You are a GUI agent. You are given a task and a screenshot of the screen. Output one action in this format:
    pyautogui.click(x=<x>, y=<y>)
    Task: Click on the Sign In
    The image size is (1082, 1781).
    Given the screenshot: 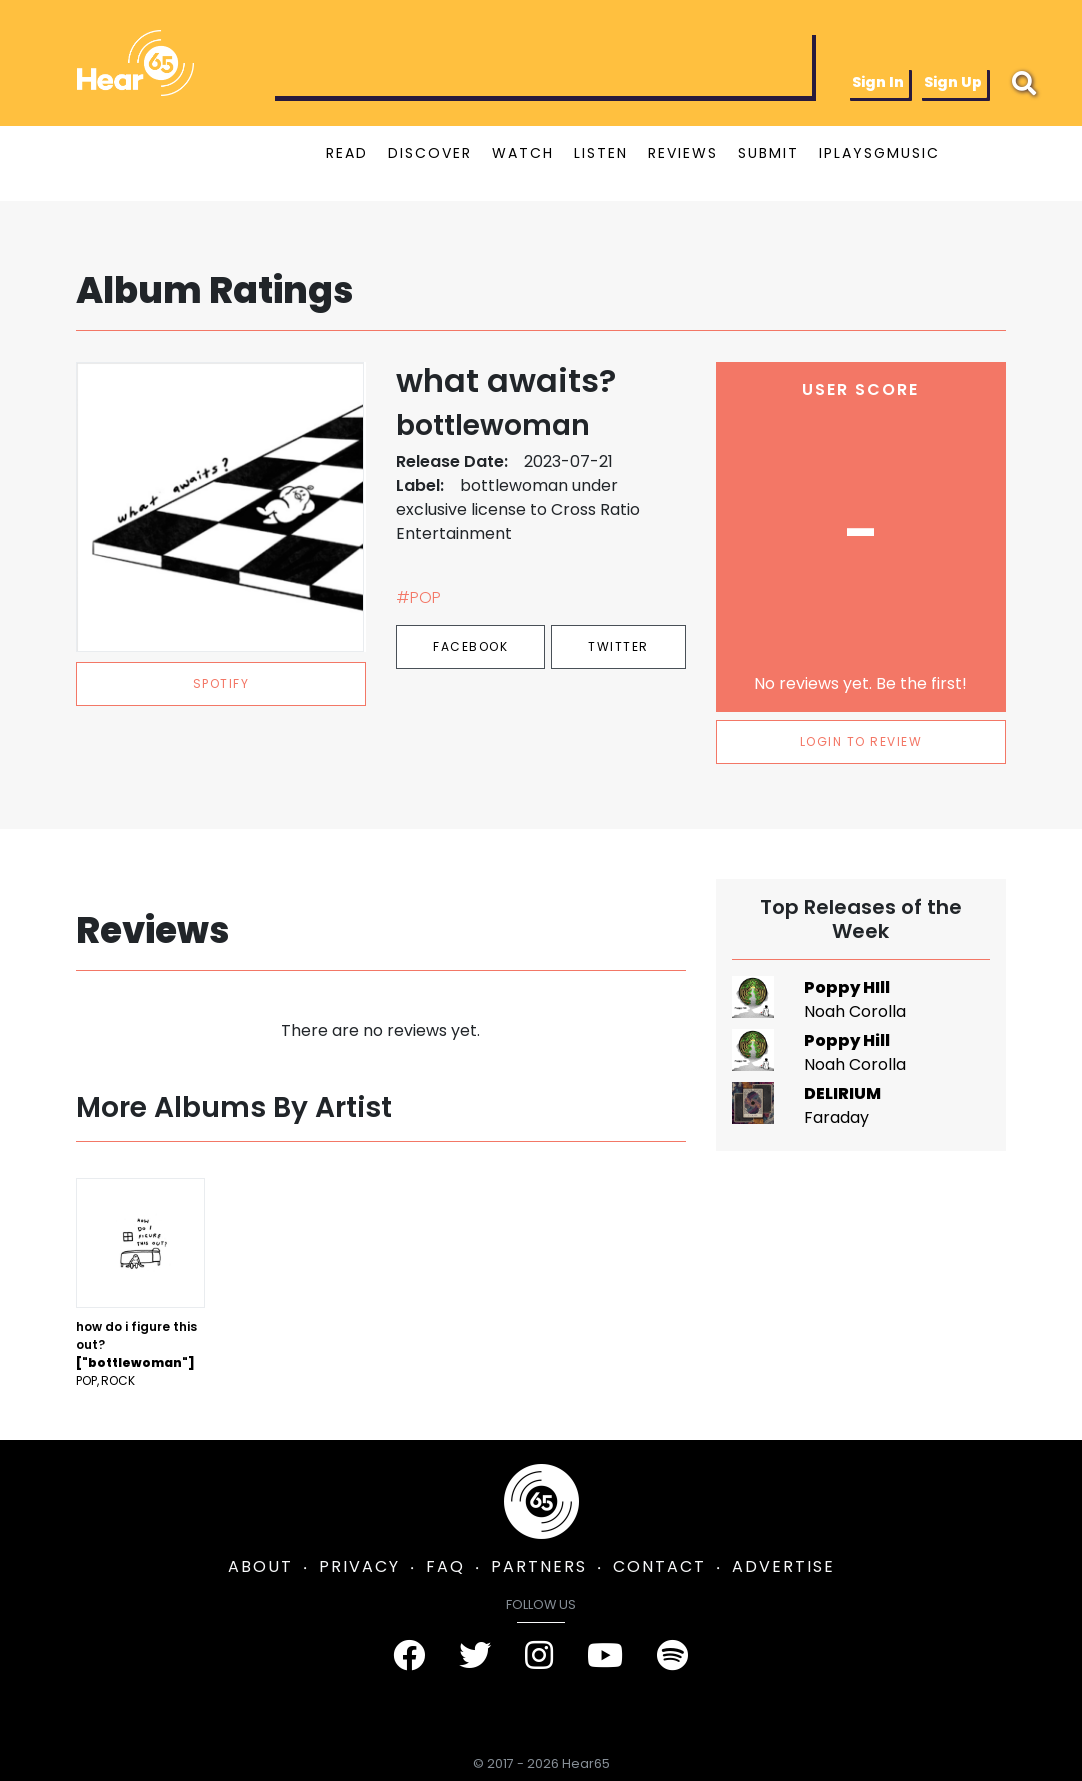 What is the action you would take?
    pyautogui.click(x=878, y=82)
    